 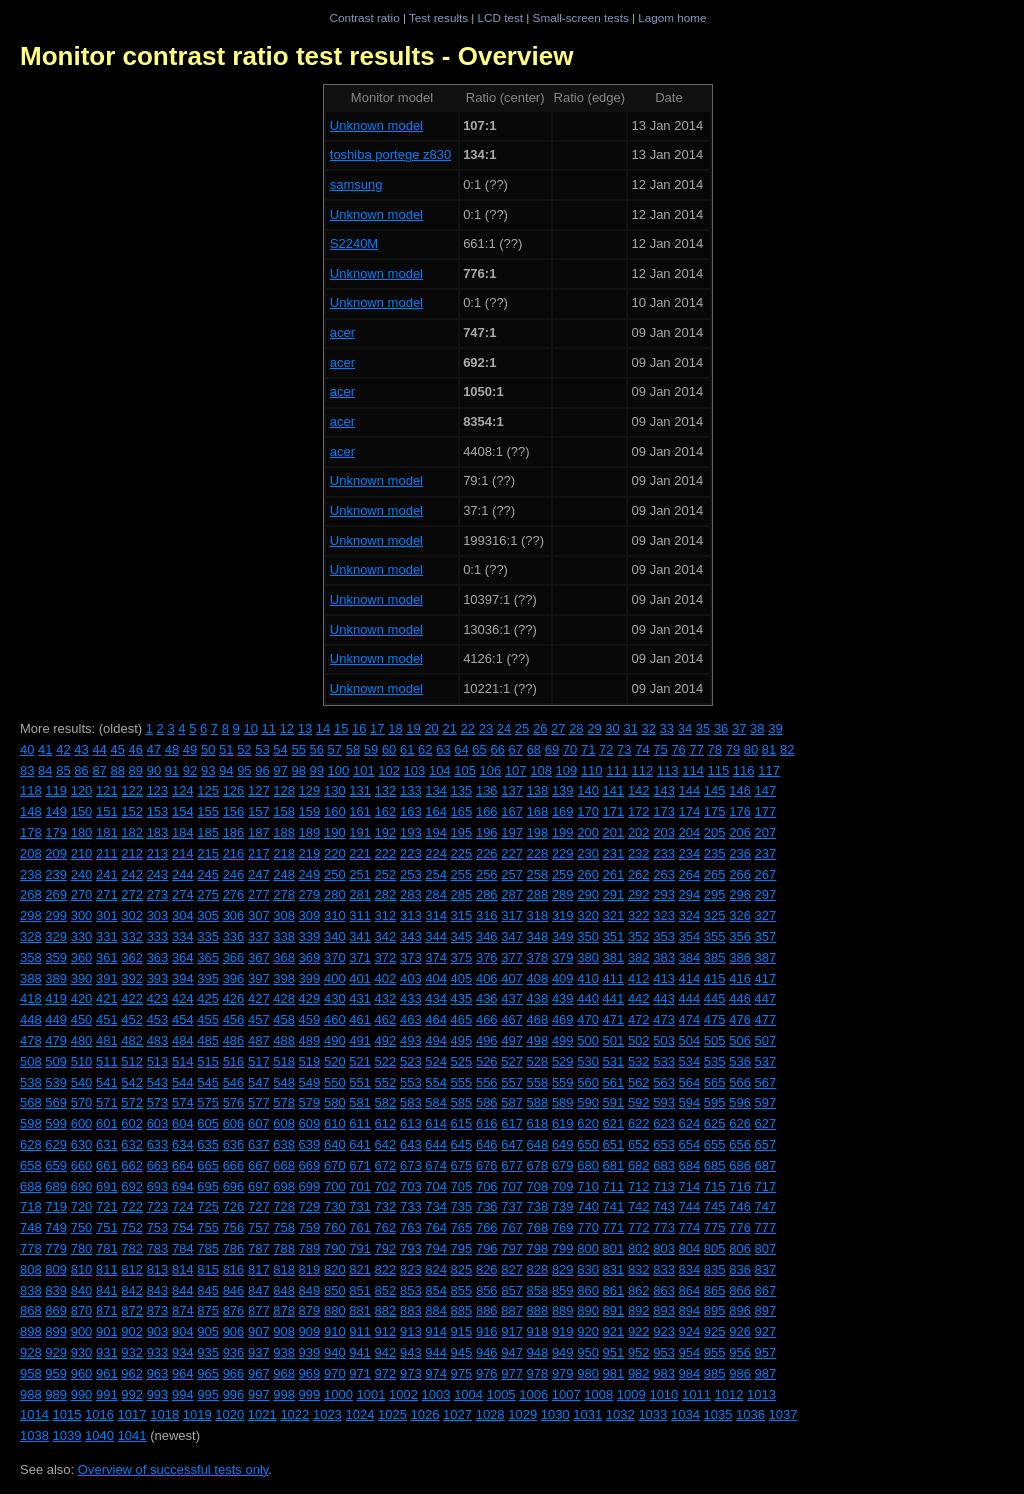 I want to click on 115, so click(x=719, y=770).